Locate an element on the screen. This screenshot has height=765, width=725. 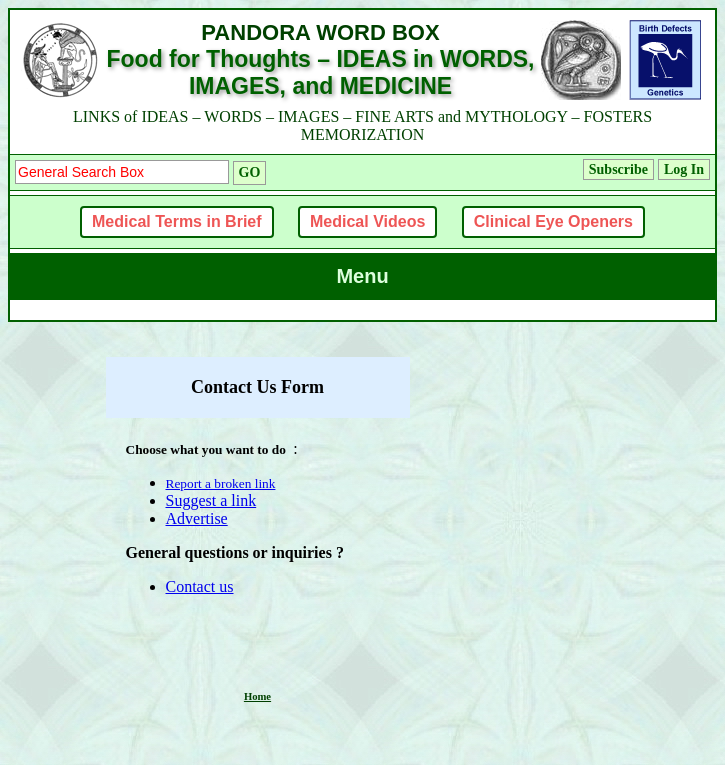
Medical Terms in Brief is located at coordinates (177, 221).